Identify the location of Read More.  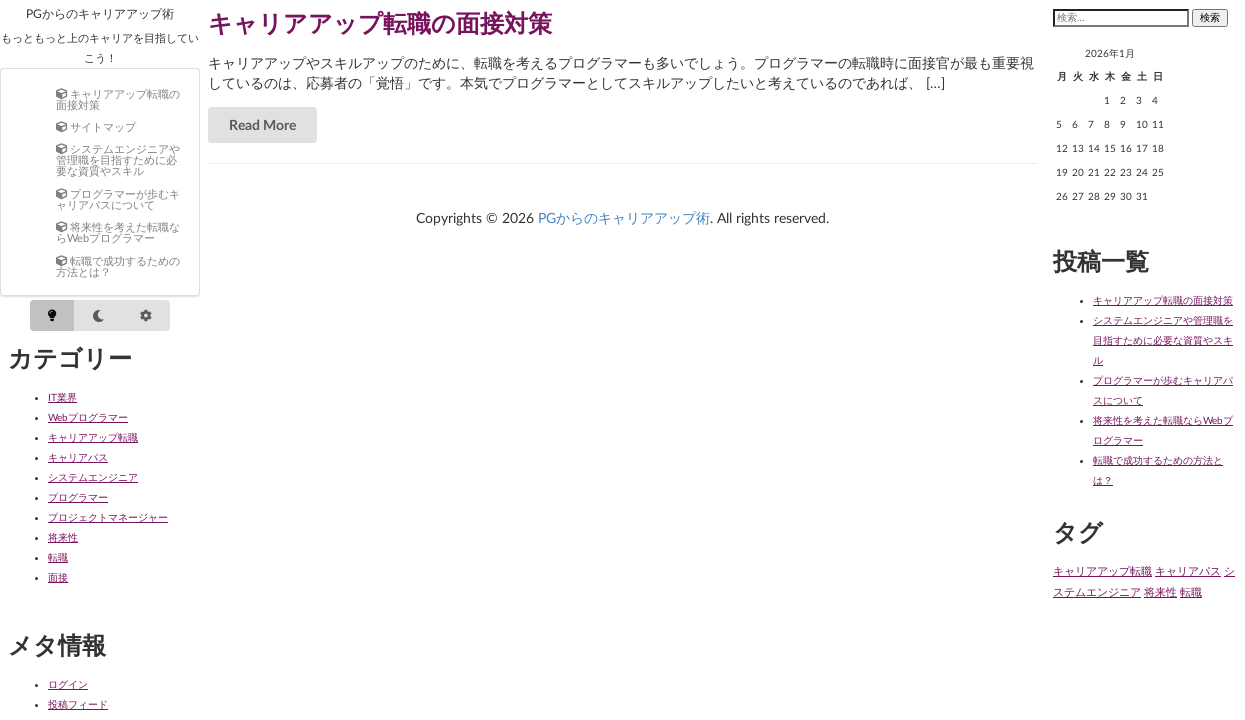
(262, 124).